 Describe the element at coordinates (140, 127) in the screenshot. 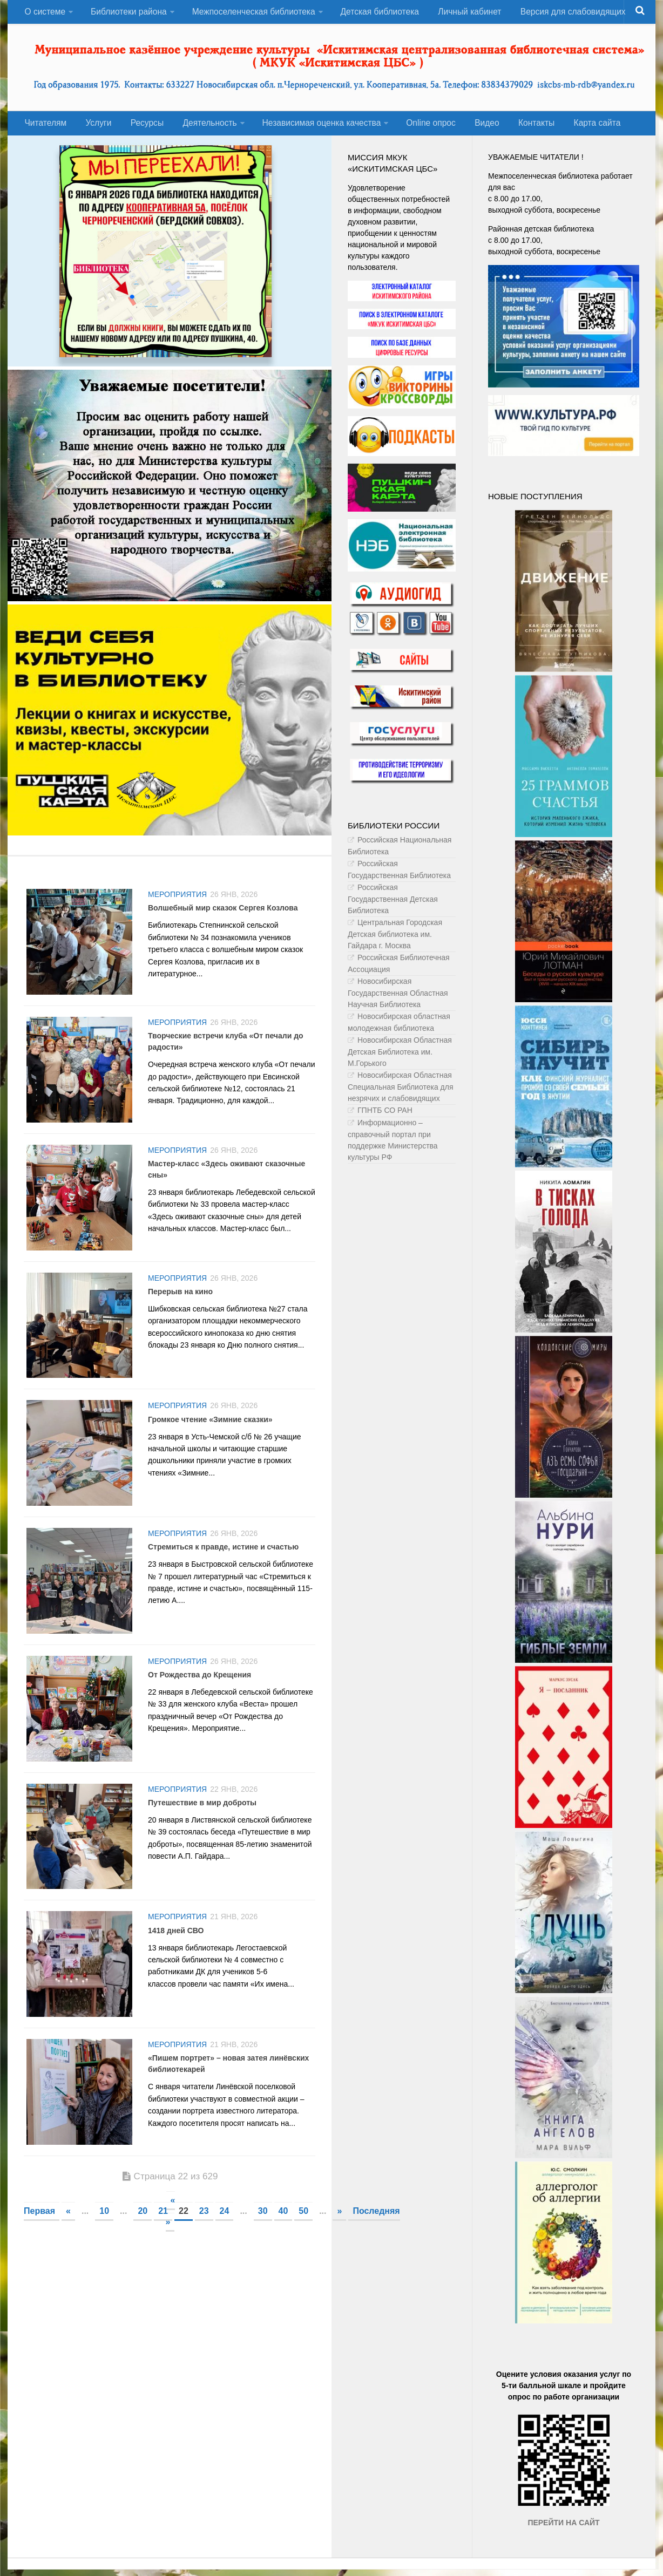

I see `Ресурсы` at that location.